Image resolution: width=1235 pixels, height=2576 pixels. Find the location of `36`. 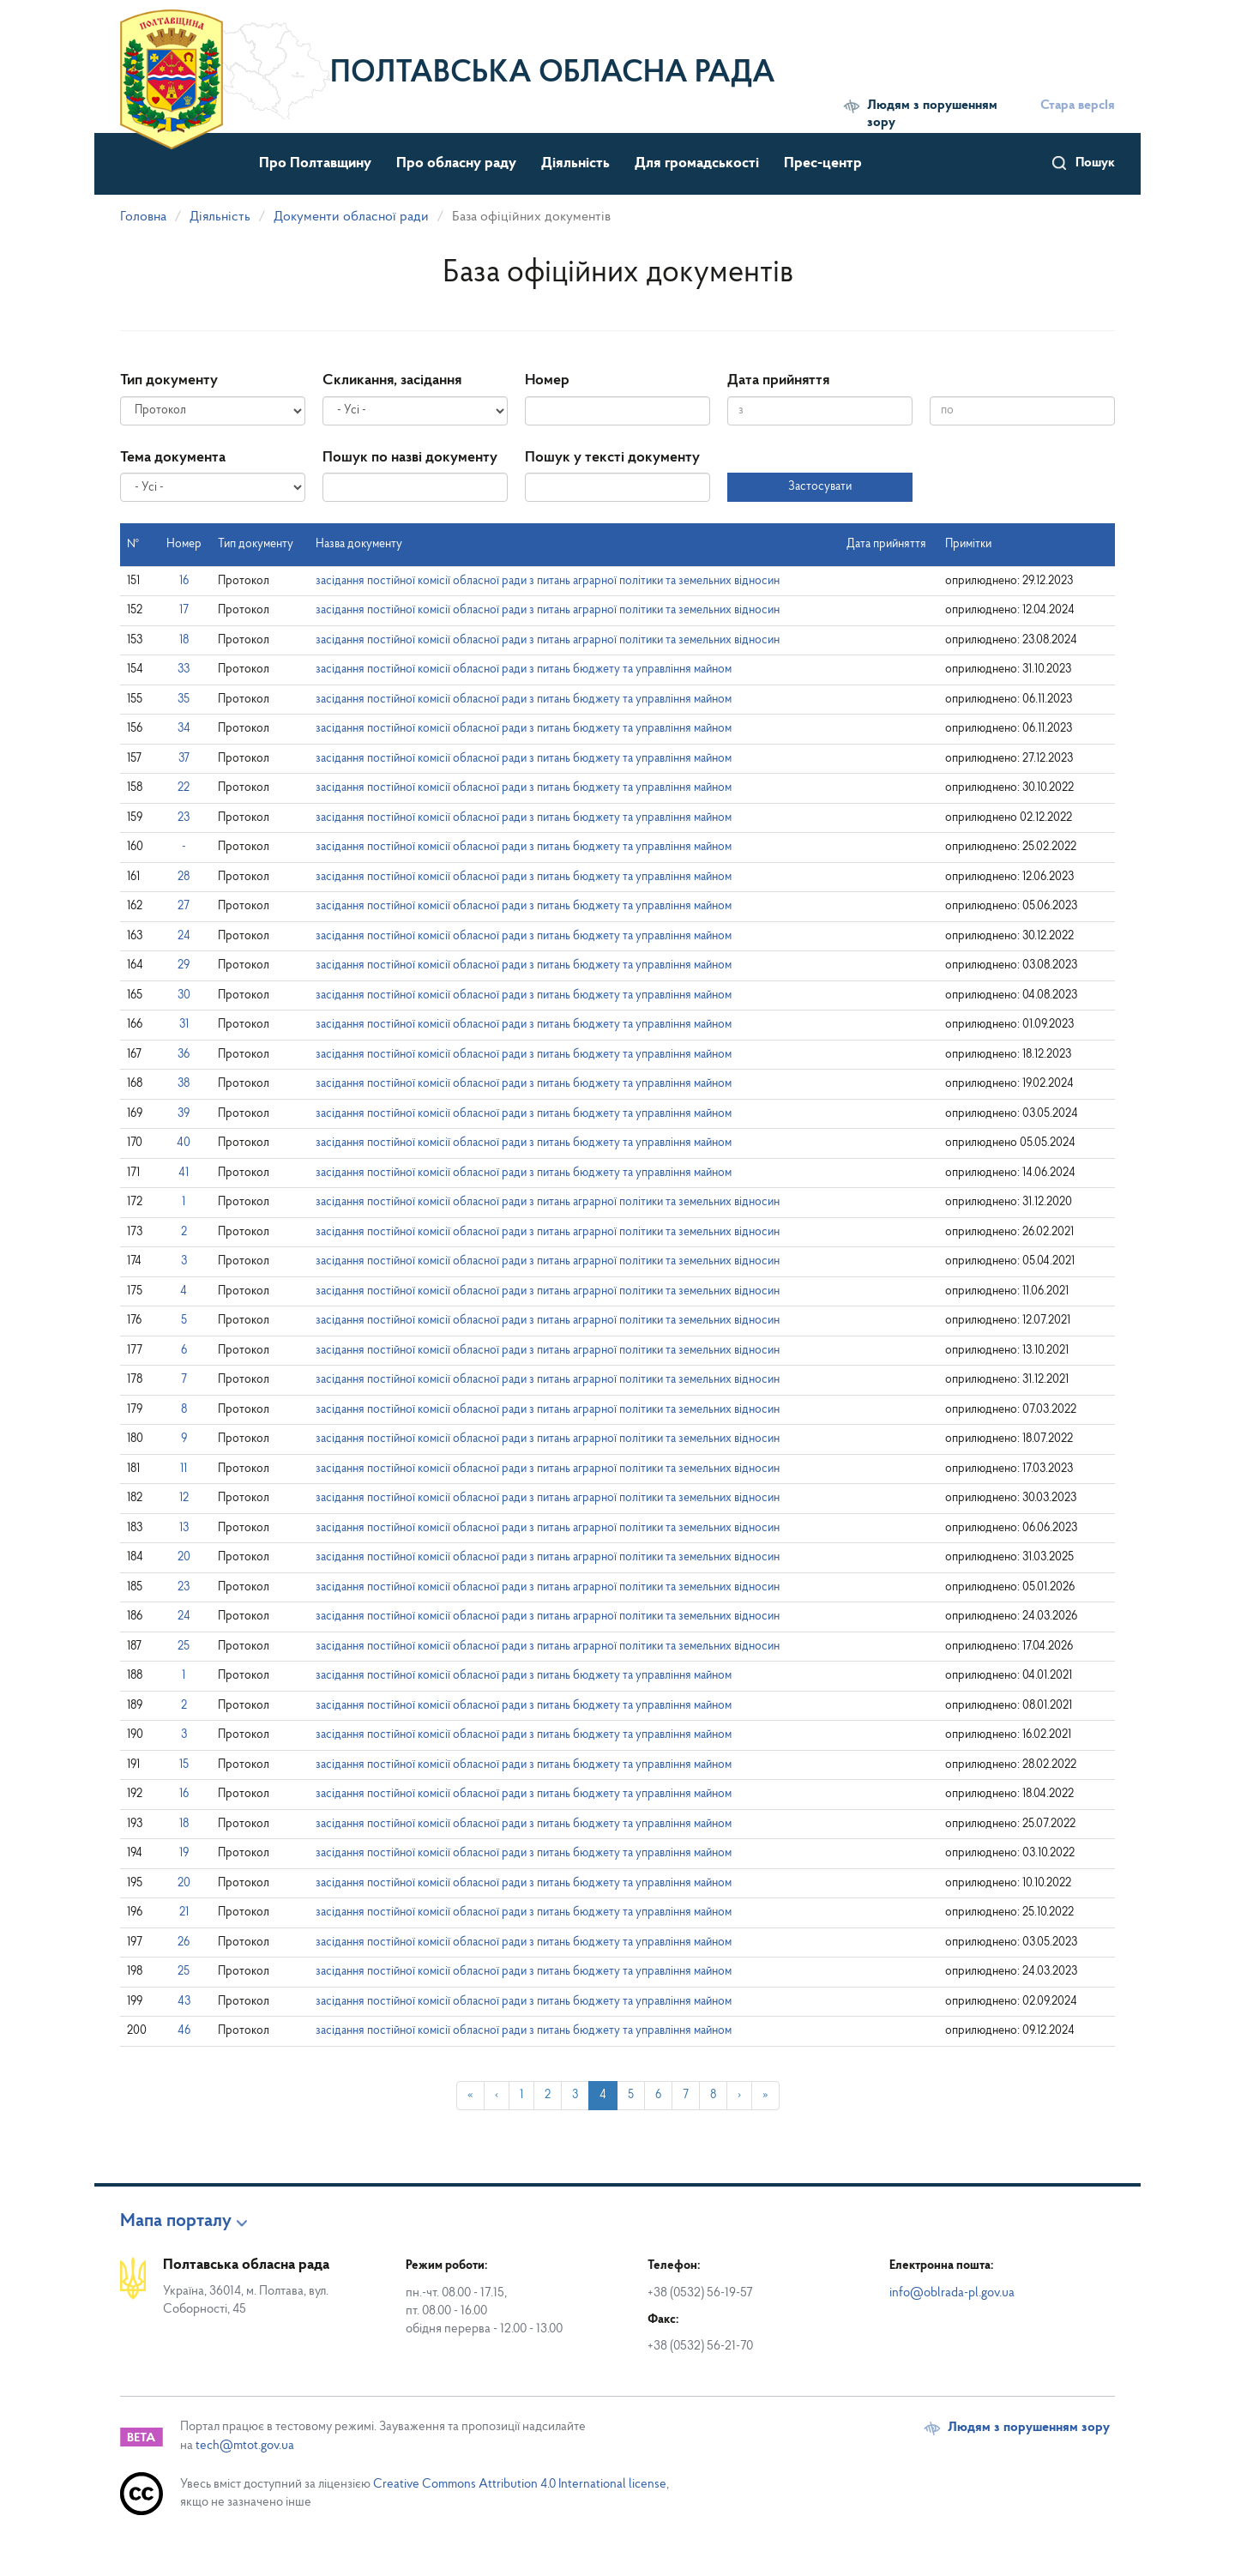

36 is located at coordinates (184, 1054).